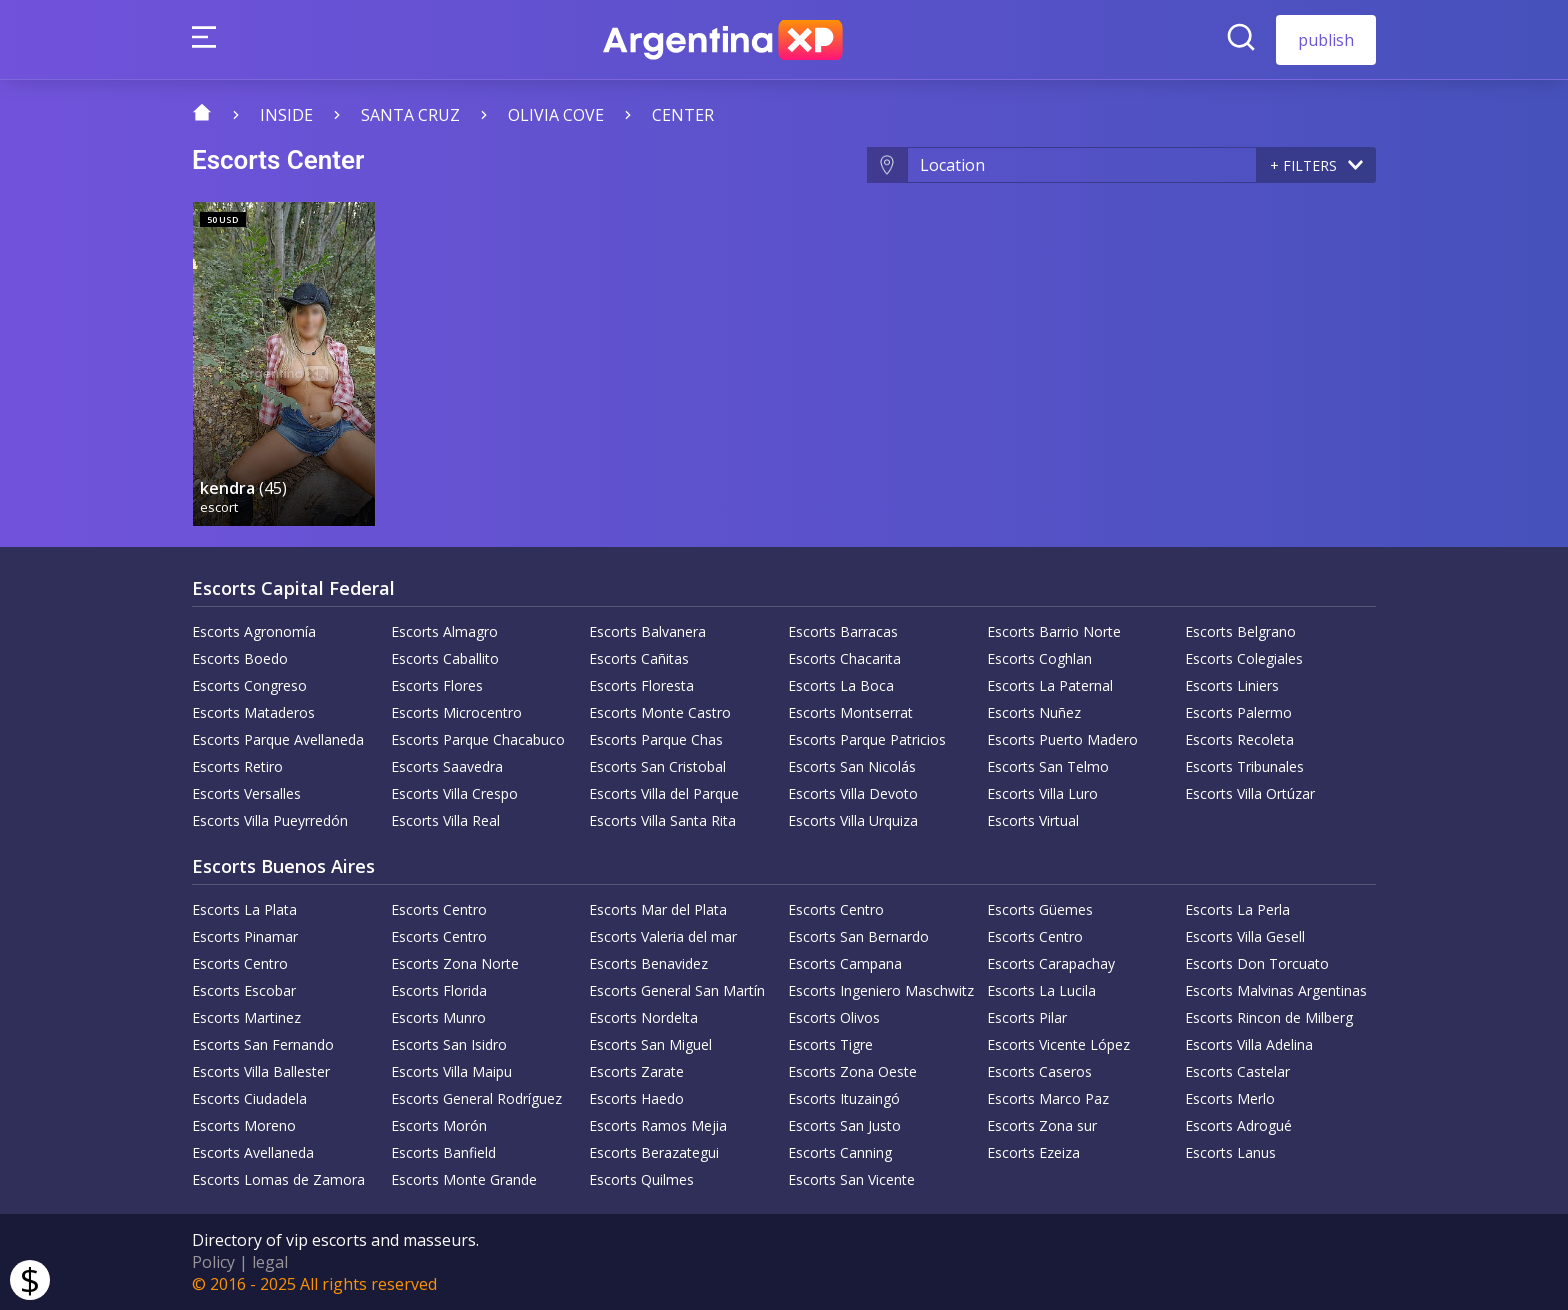 Image resolution: width=1568 pixels, height=1310 pixels. Describe the element at coordinates (278, 739) in the screenshot. I see `Escorts Parque Avellaneda` at that location.